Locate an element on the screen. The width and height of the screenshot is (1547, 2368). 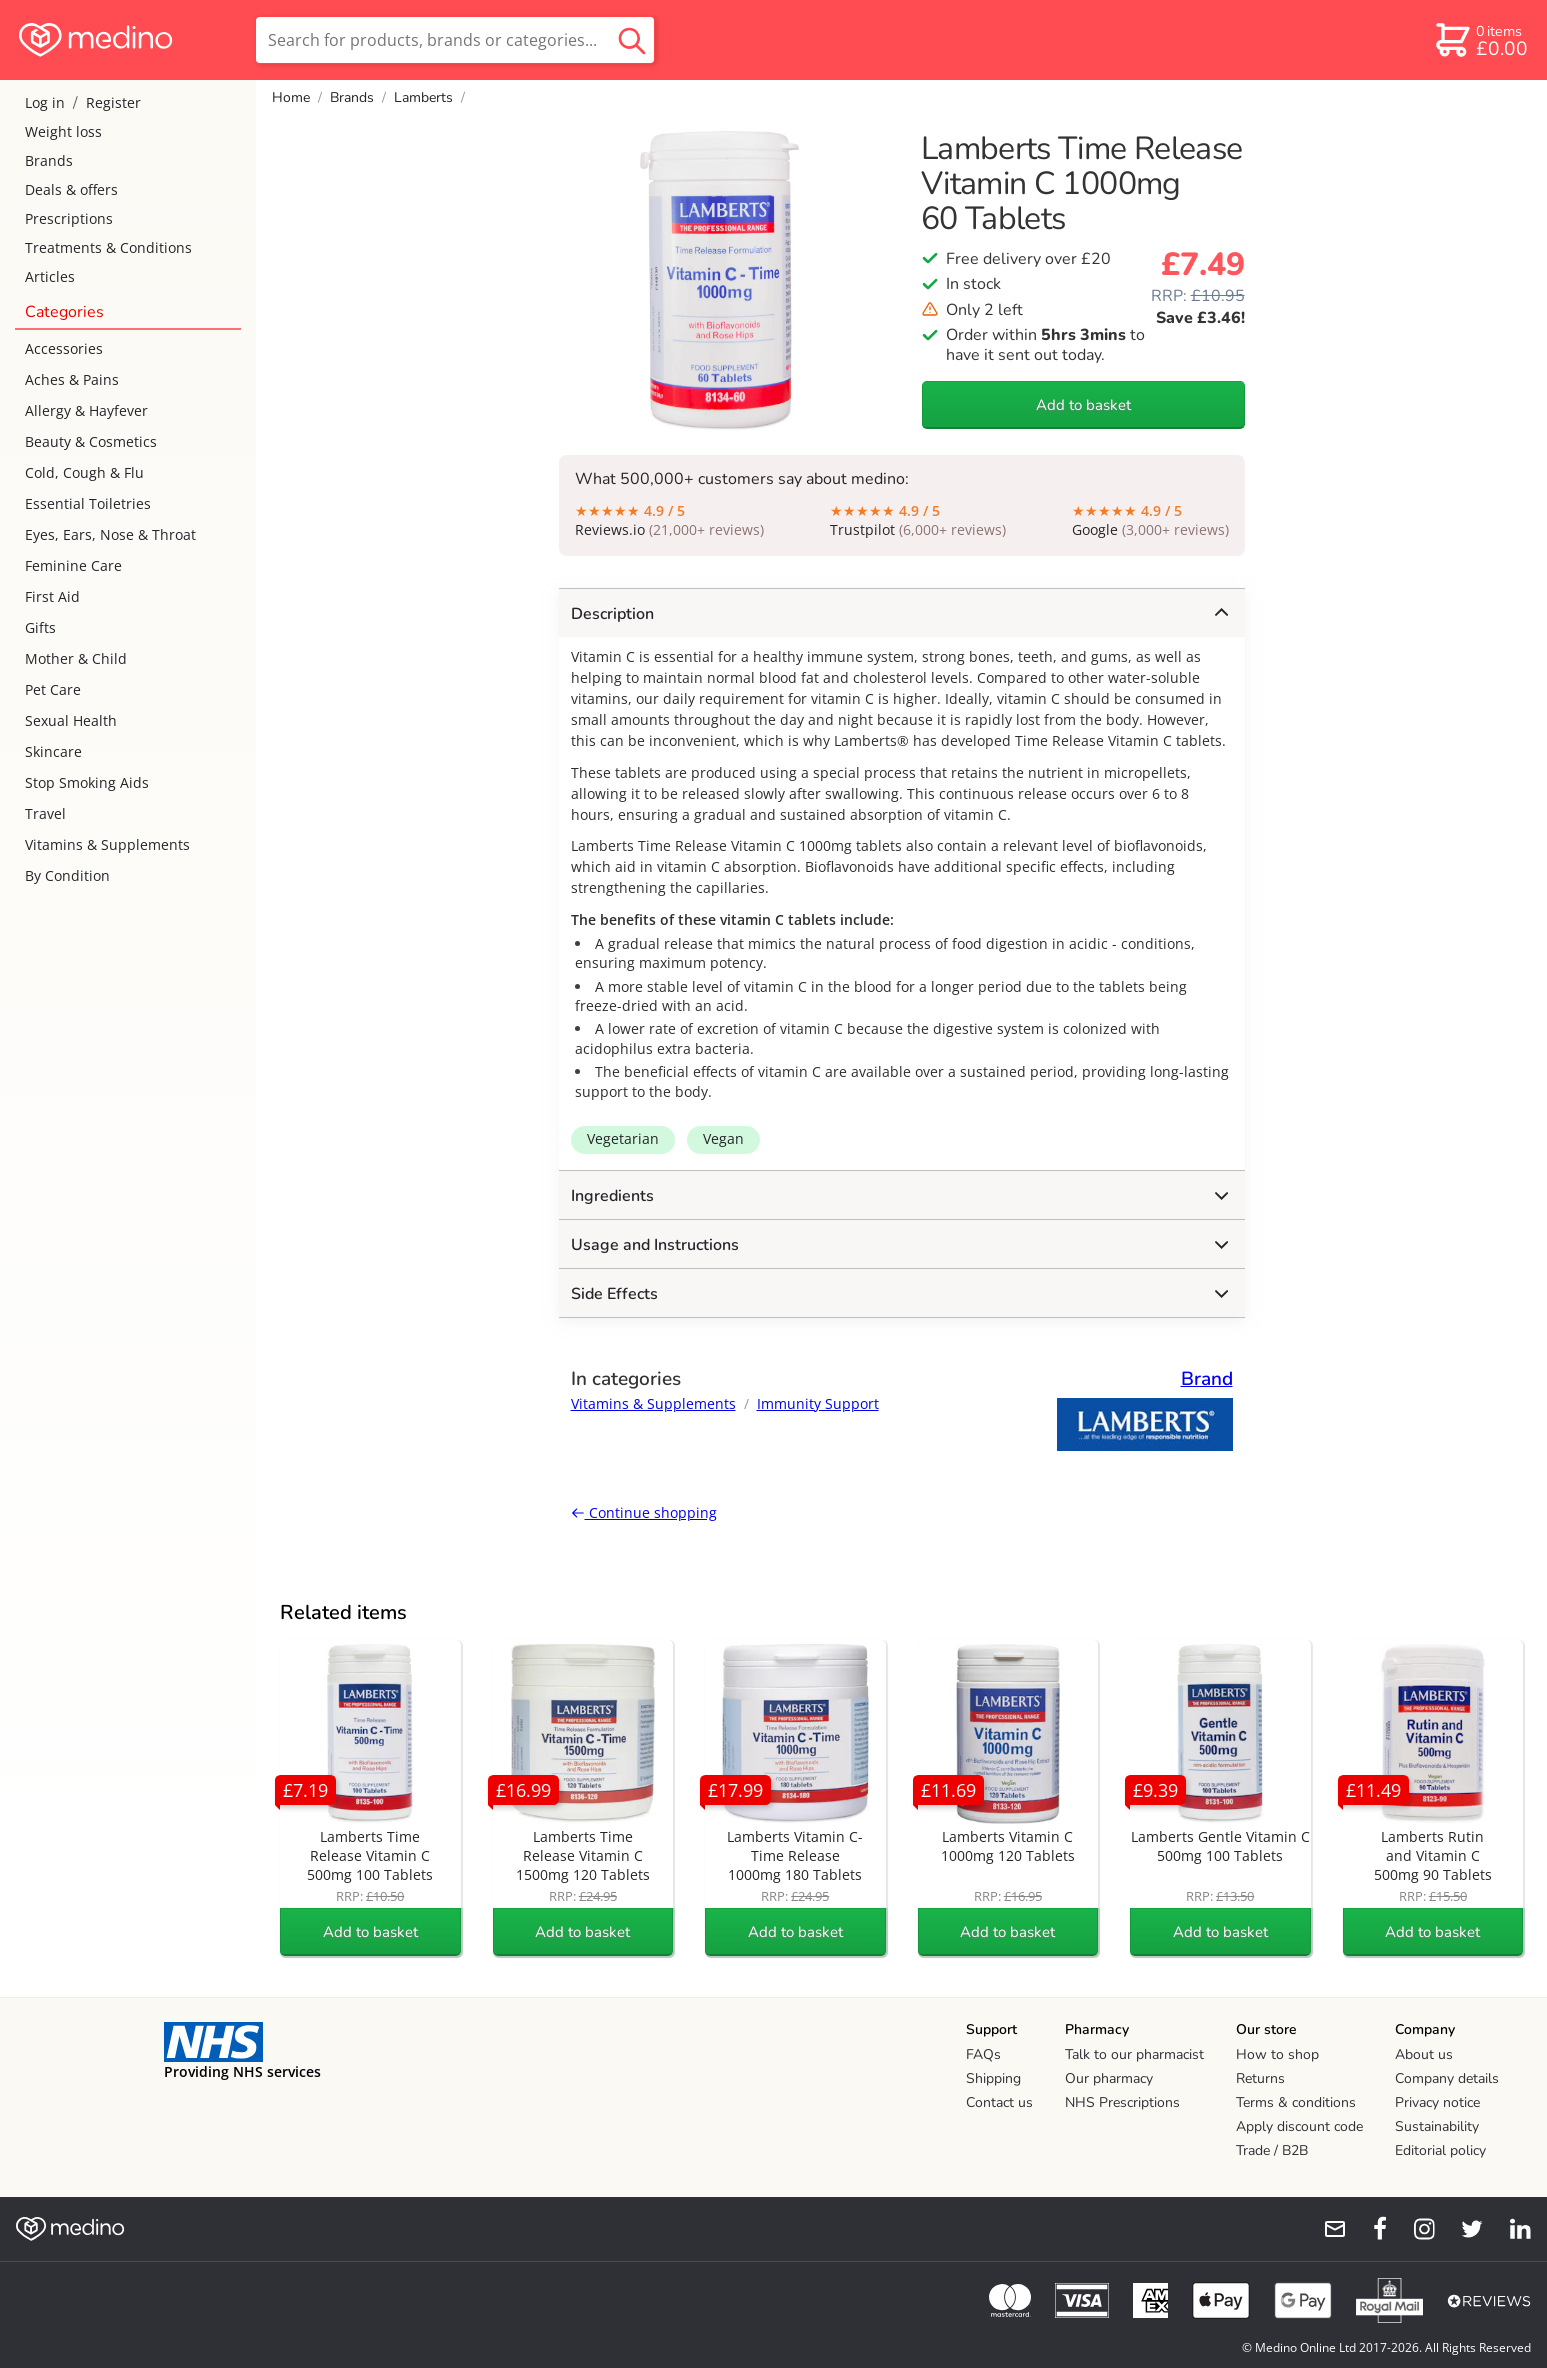
Weight loss is located at coordinates (63, 131).